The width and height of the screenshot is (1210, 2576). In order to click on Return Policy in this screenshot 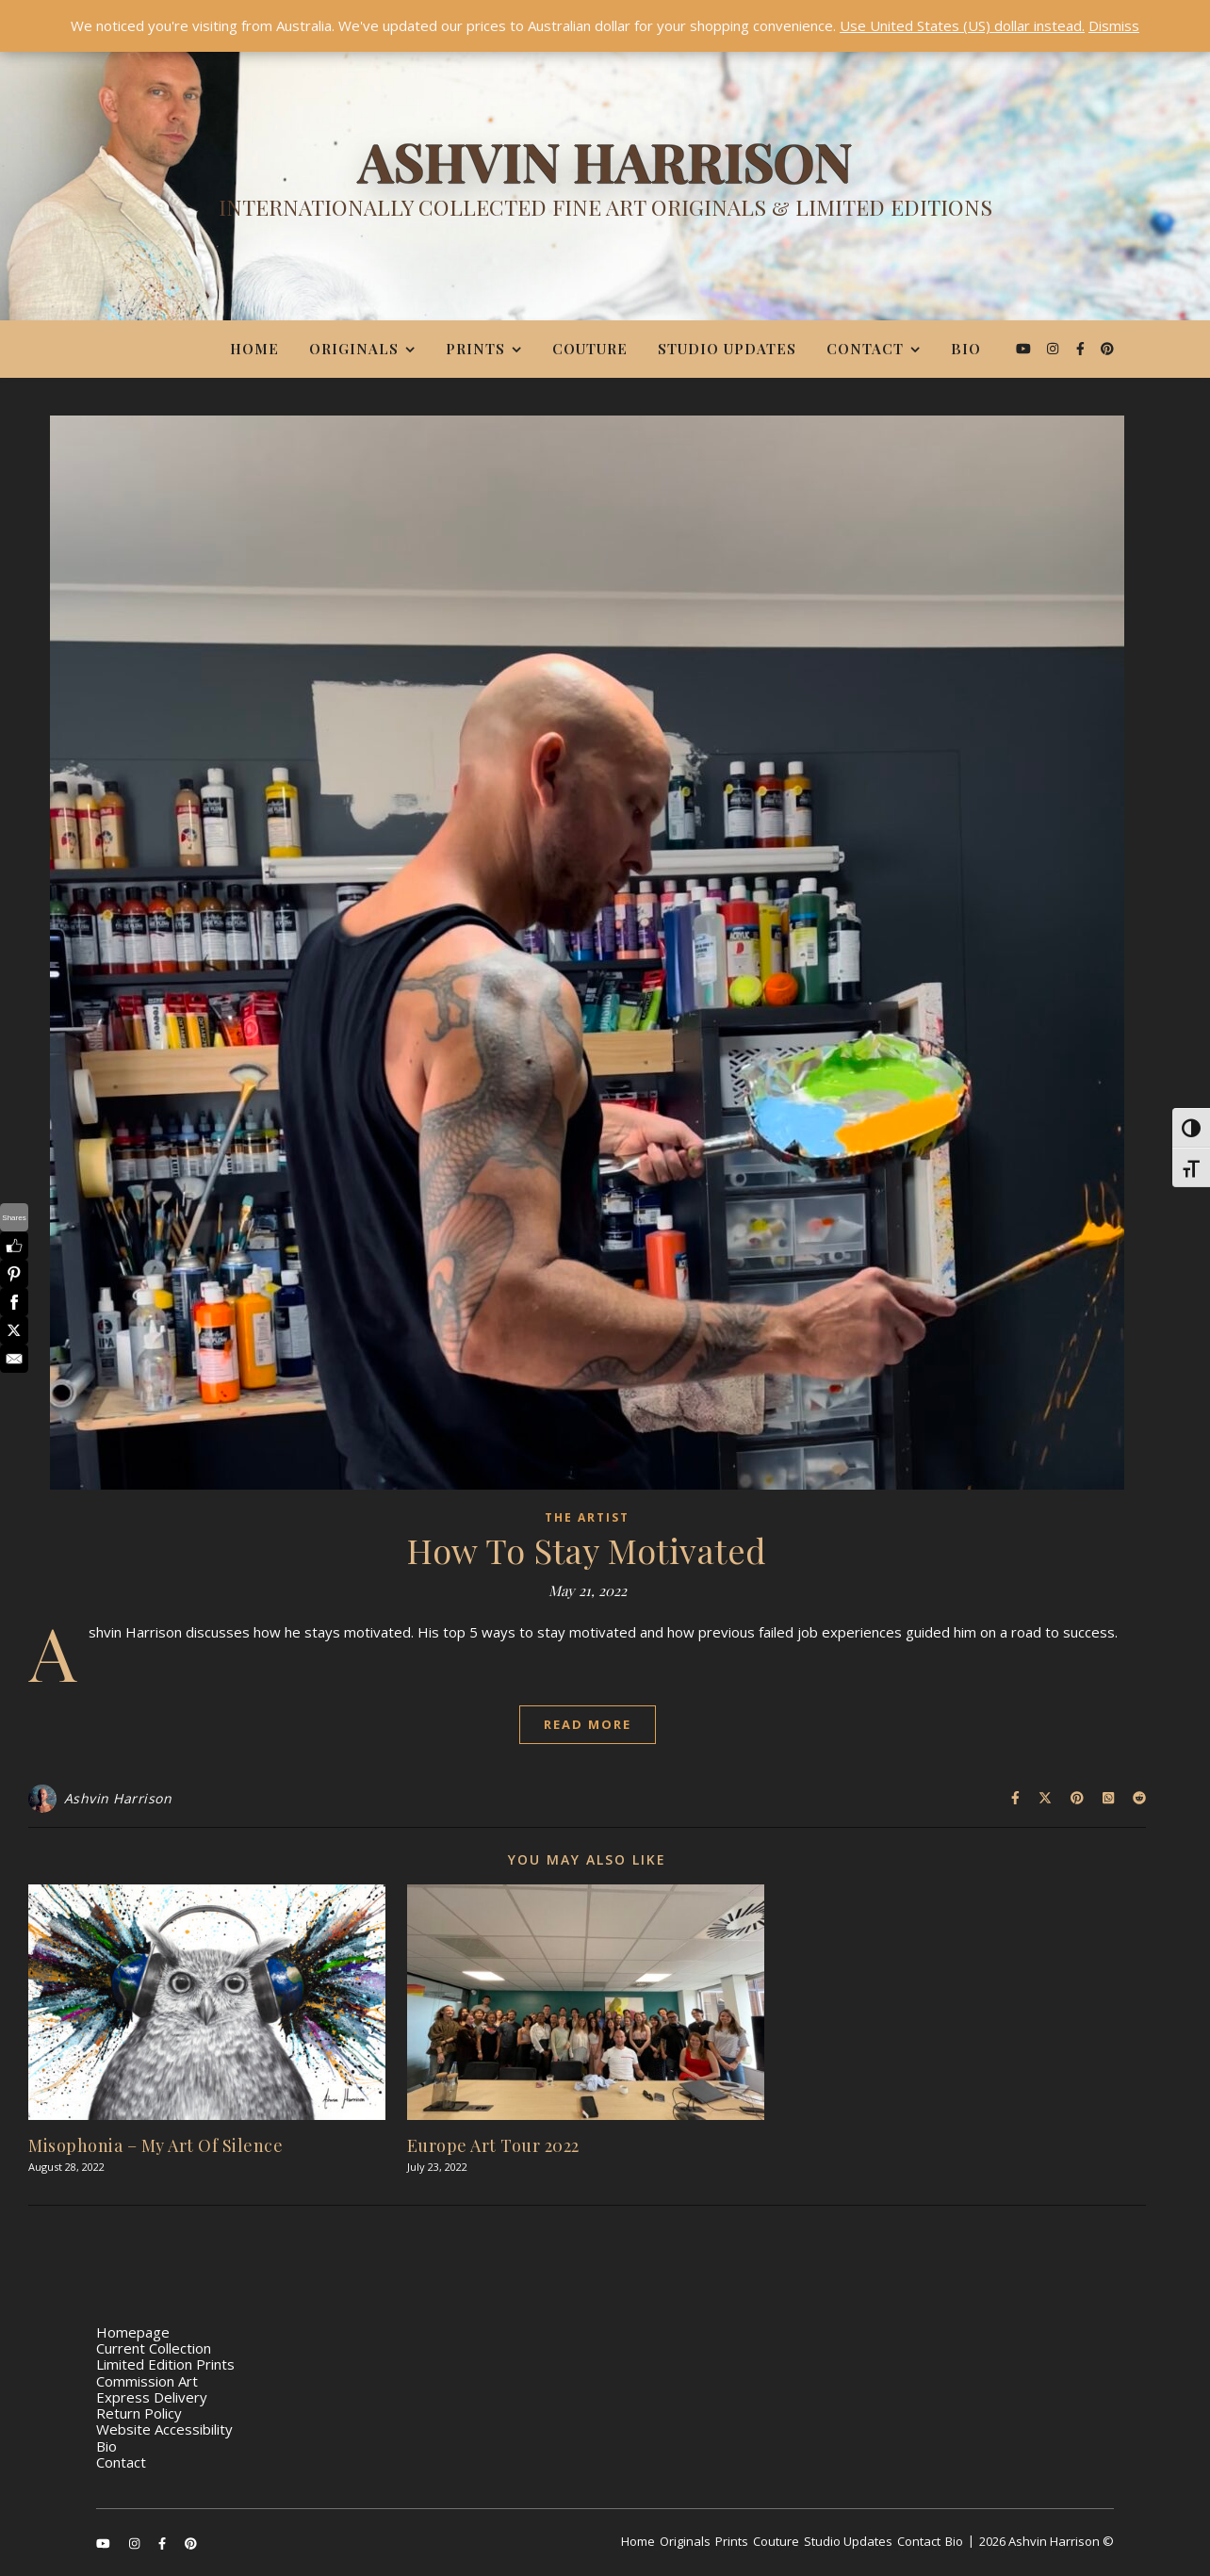, I will do `click(139, 2413)`.